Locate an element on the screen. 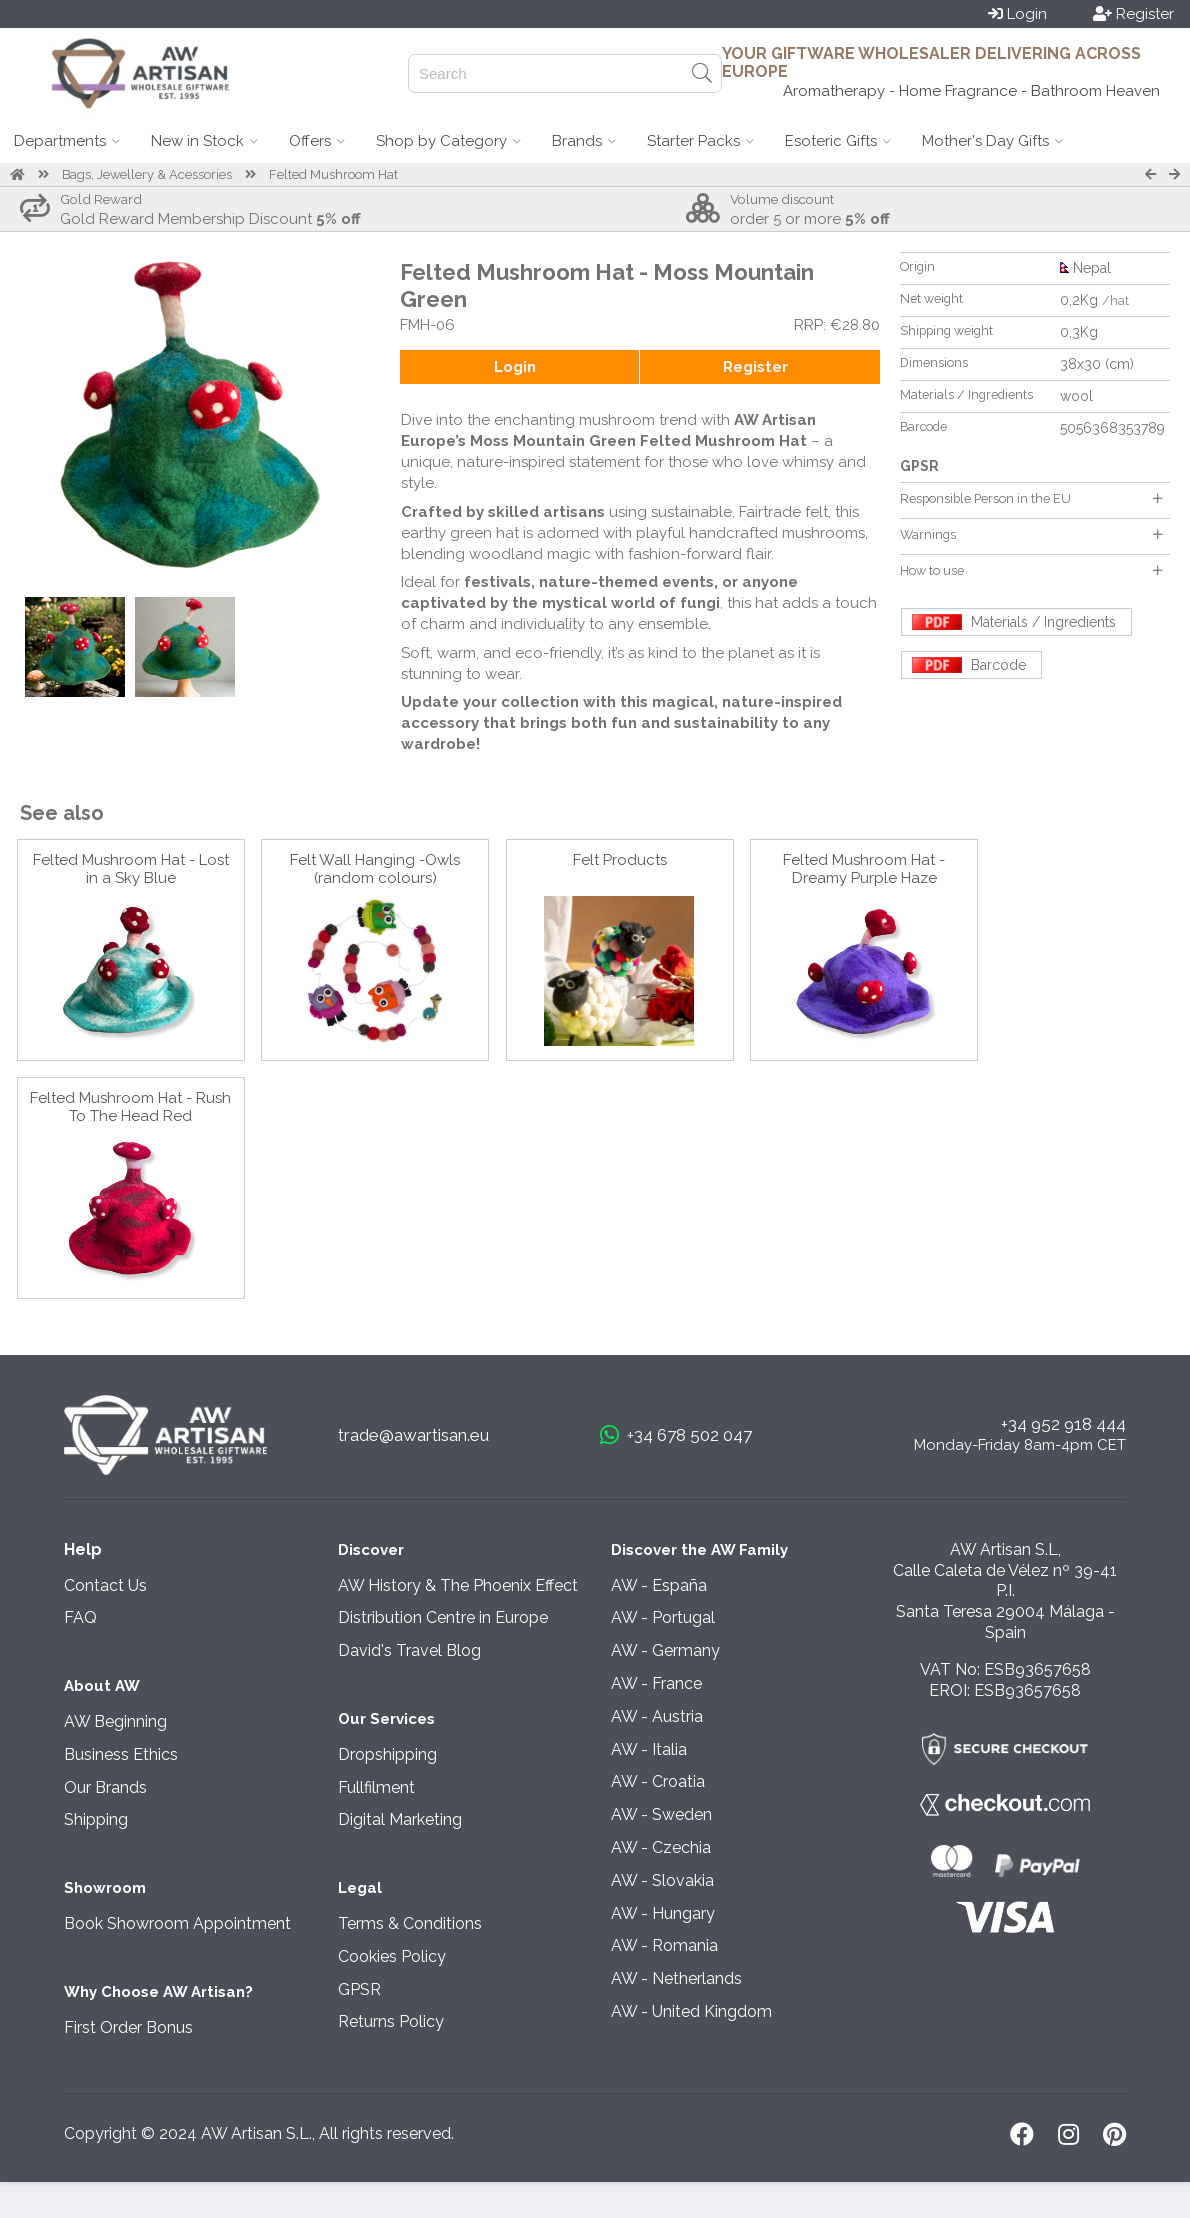  AW - Hungary is located at coordinates (663, 1913).